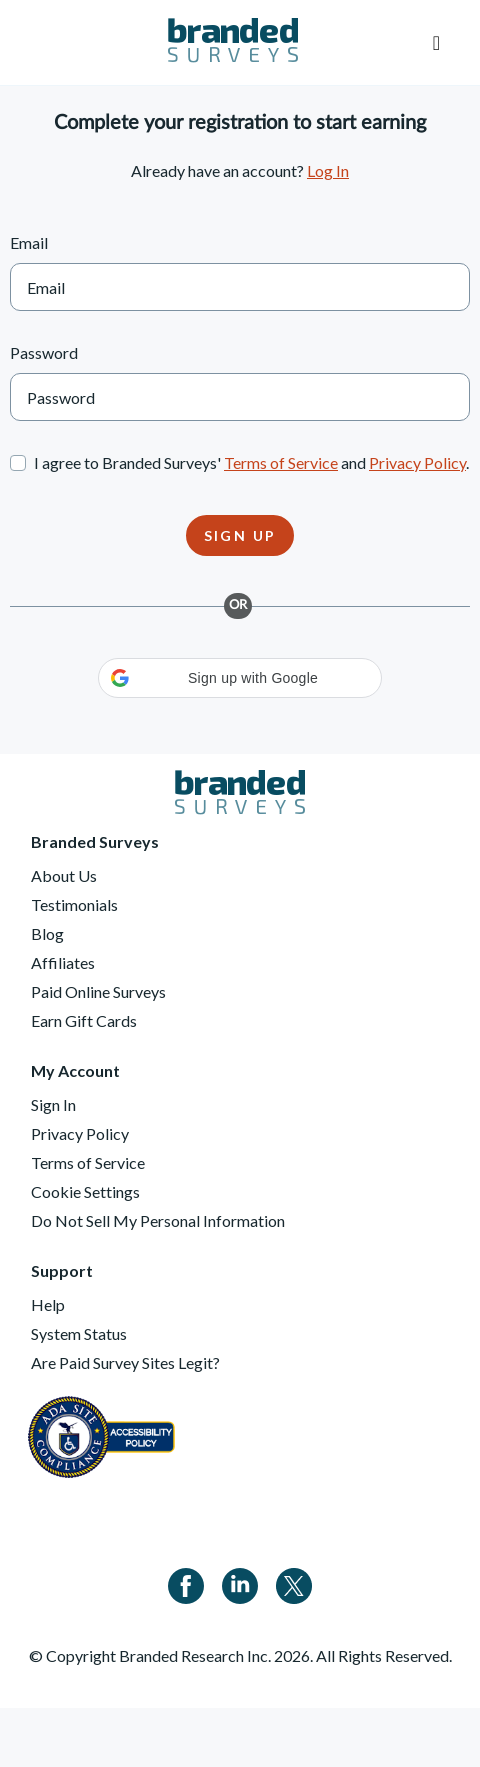 This screenshot has width=480, height=1767. What do you see at coordinates (417, 462) in the screenshot?
I see `Privacy Policy` at bounding box center [417, 462].